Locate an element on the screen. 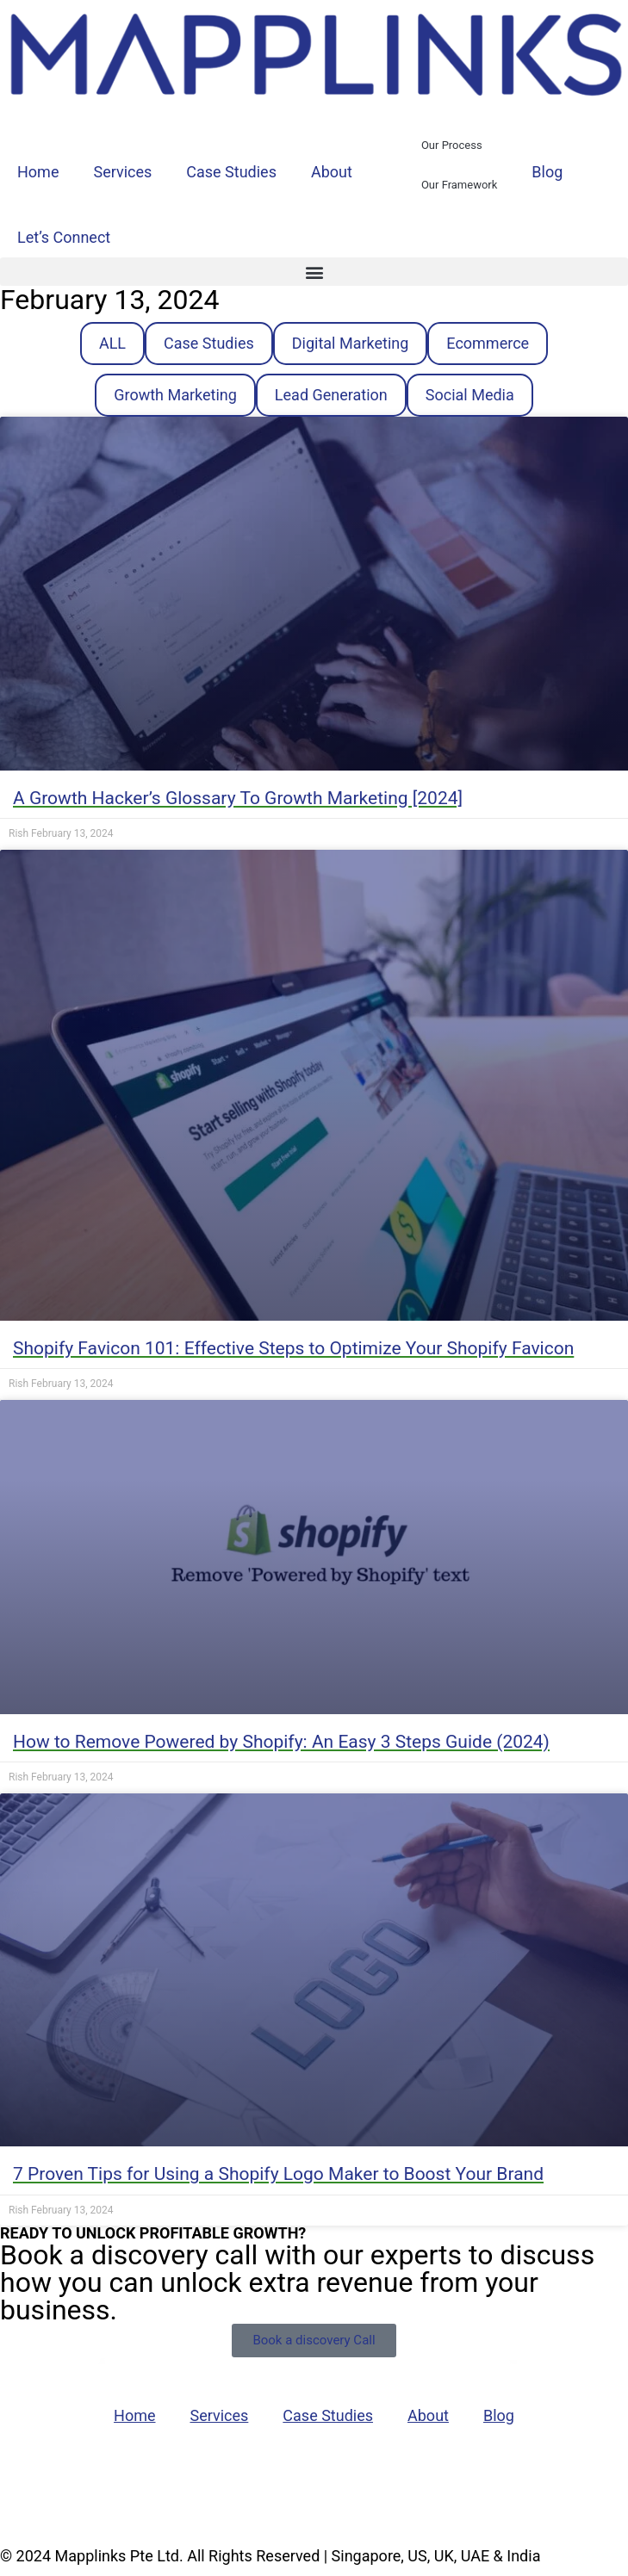 The height and width of the screenshot is (2576, 628). Lead Generation is located at coordinates (331, 395).